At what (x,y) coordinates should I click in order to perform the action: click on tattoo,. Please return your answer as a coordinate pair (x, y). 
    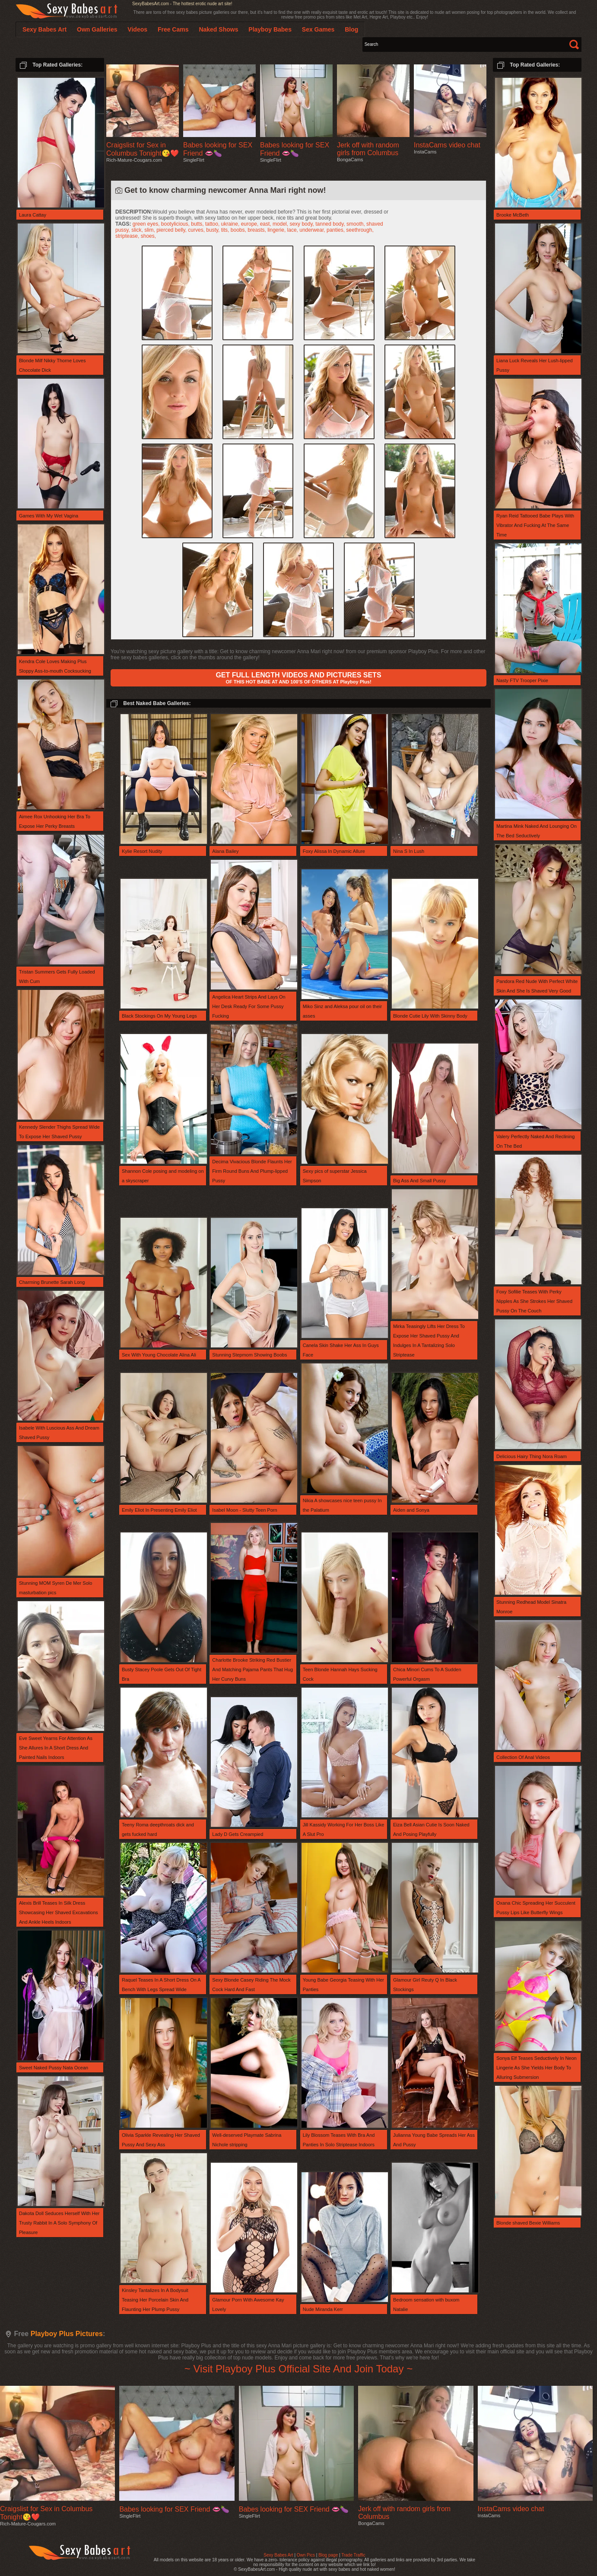
    Looking at the image, I should click on (213, 224).